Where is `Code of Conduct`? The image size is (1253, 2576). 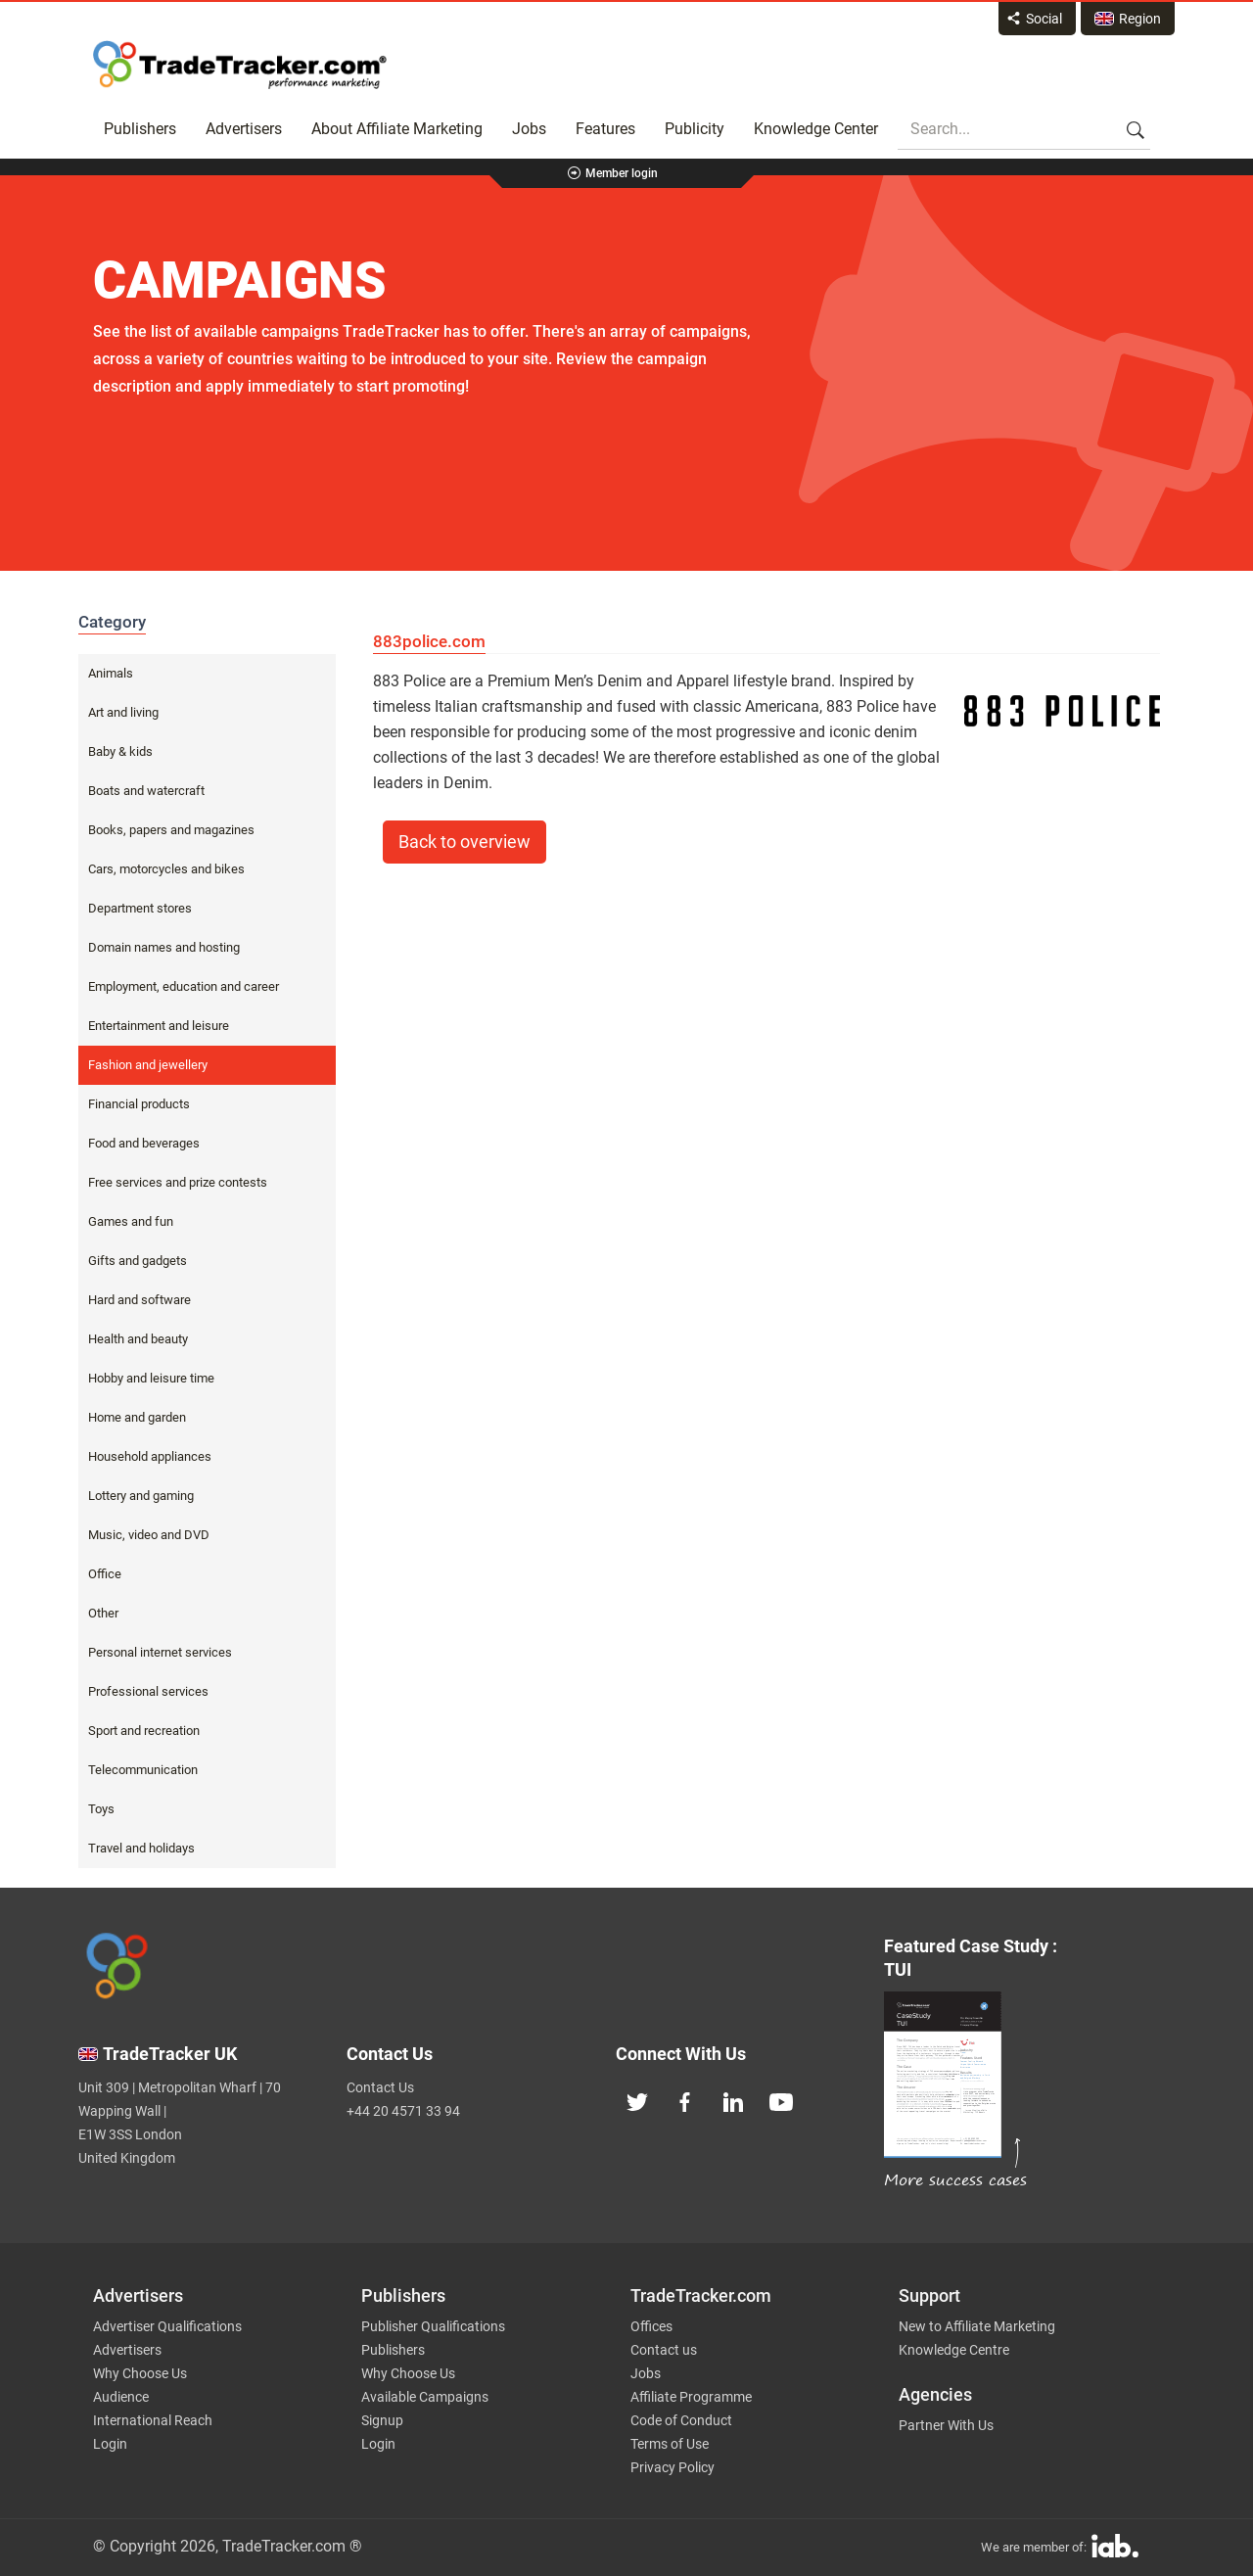 Code of Conduct is located at coordinates (681, 2420).